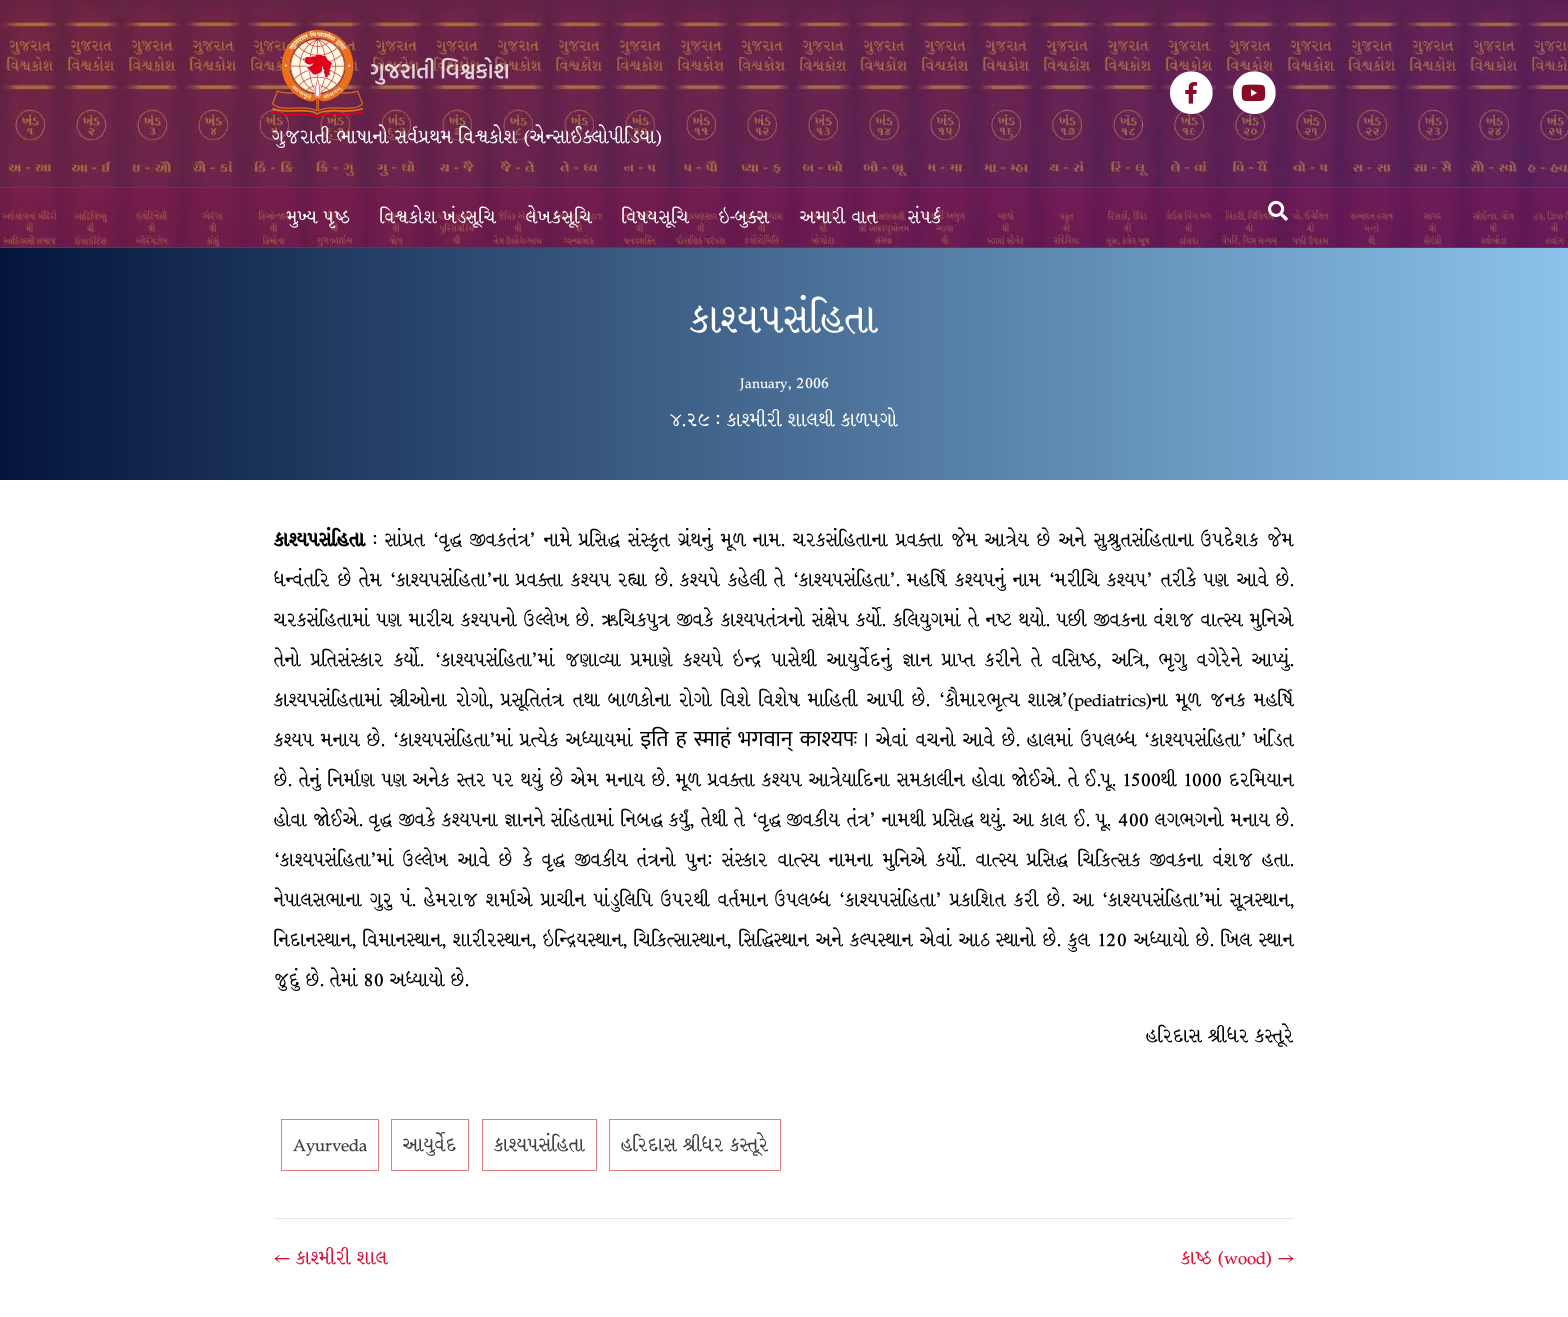 This screenshot has height=1317, width=1568. I want to click on ઇ-બુક્સ, so click(744, 217).